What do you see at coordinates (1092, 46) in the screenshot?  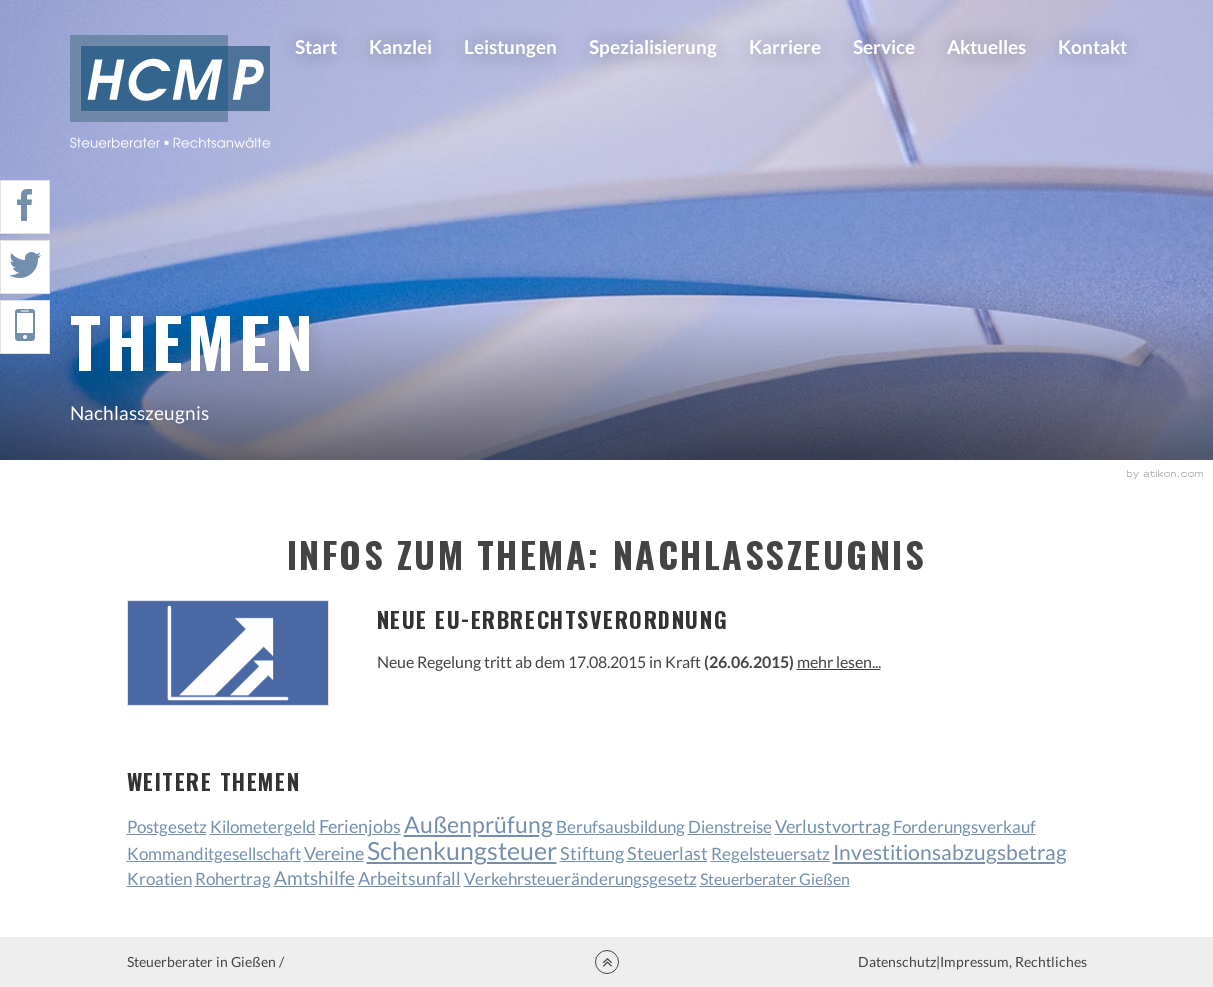 I see `Kontakt` at bounding box center [1092, 46].